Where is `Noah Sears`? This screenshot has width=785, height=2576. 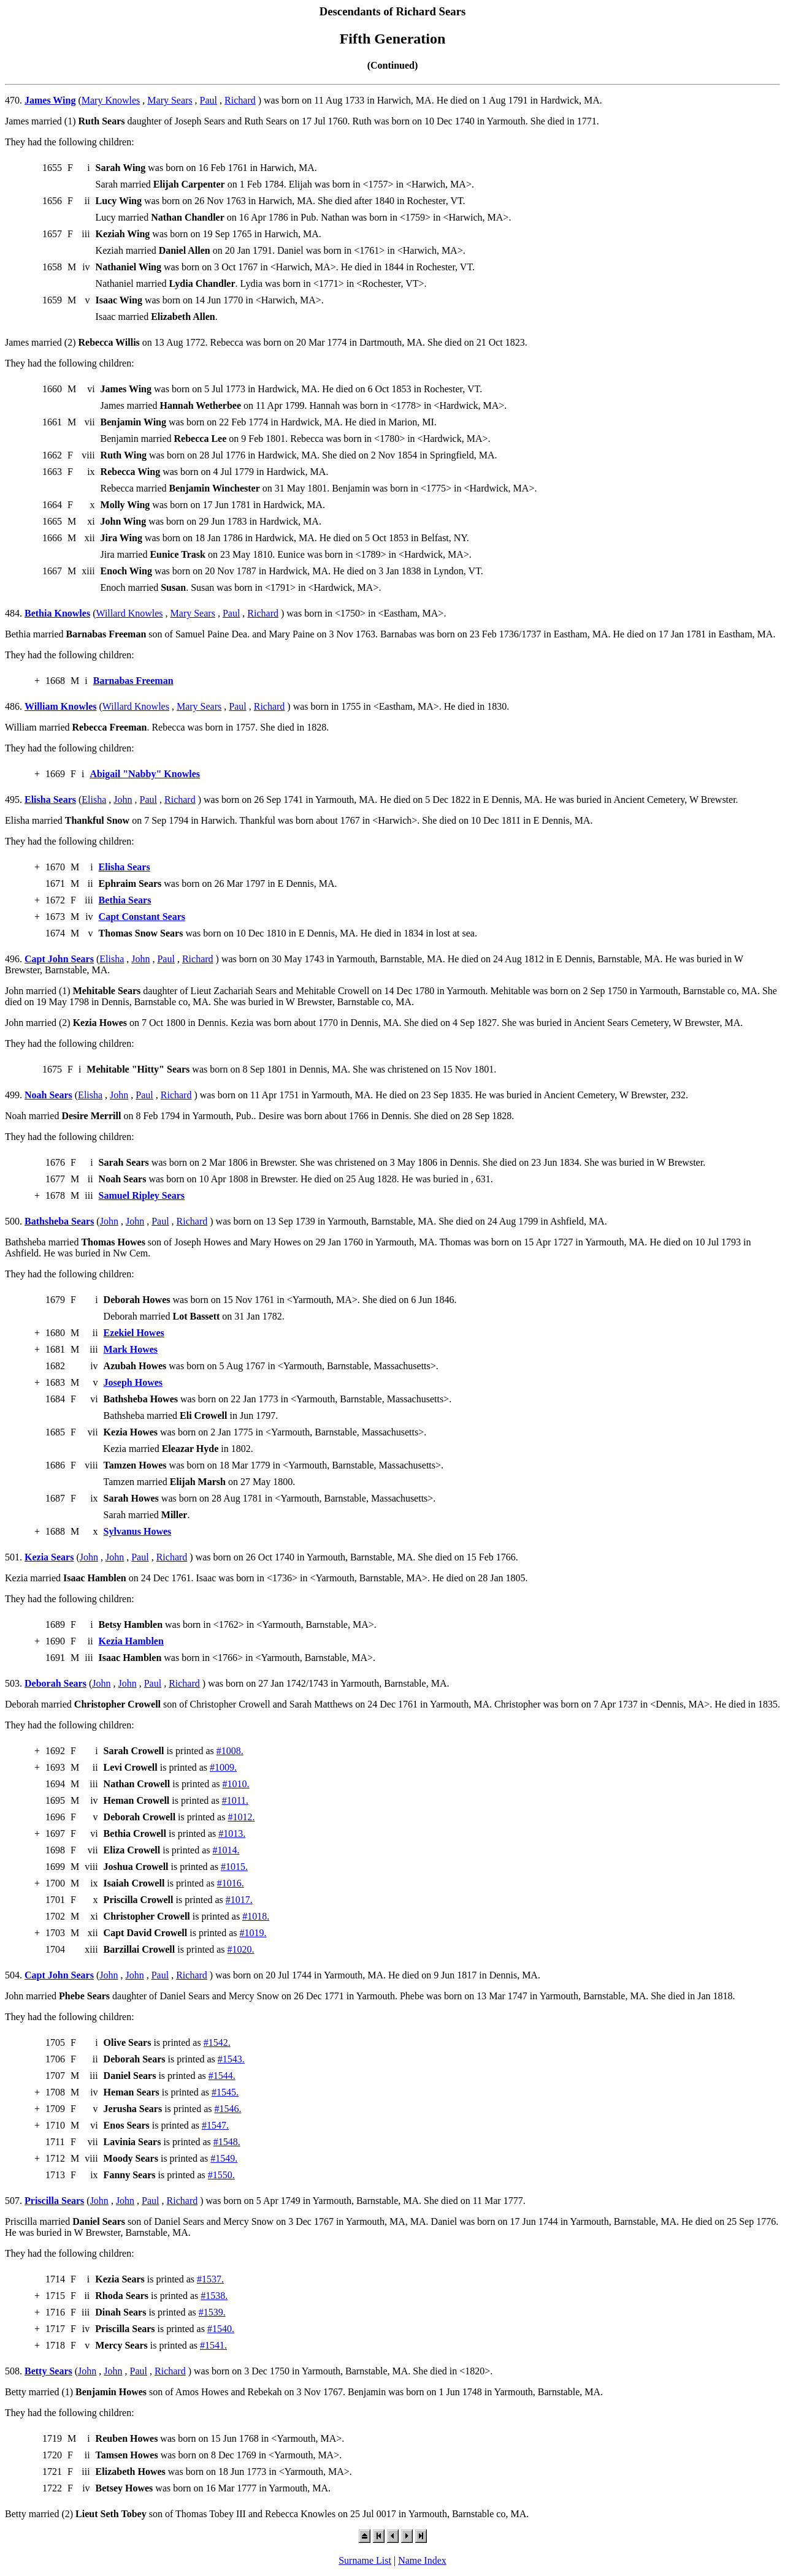
Noah Sears is located at coordinates (48, 1095).